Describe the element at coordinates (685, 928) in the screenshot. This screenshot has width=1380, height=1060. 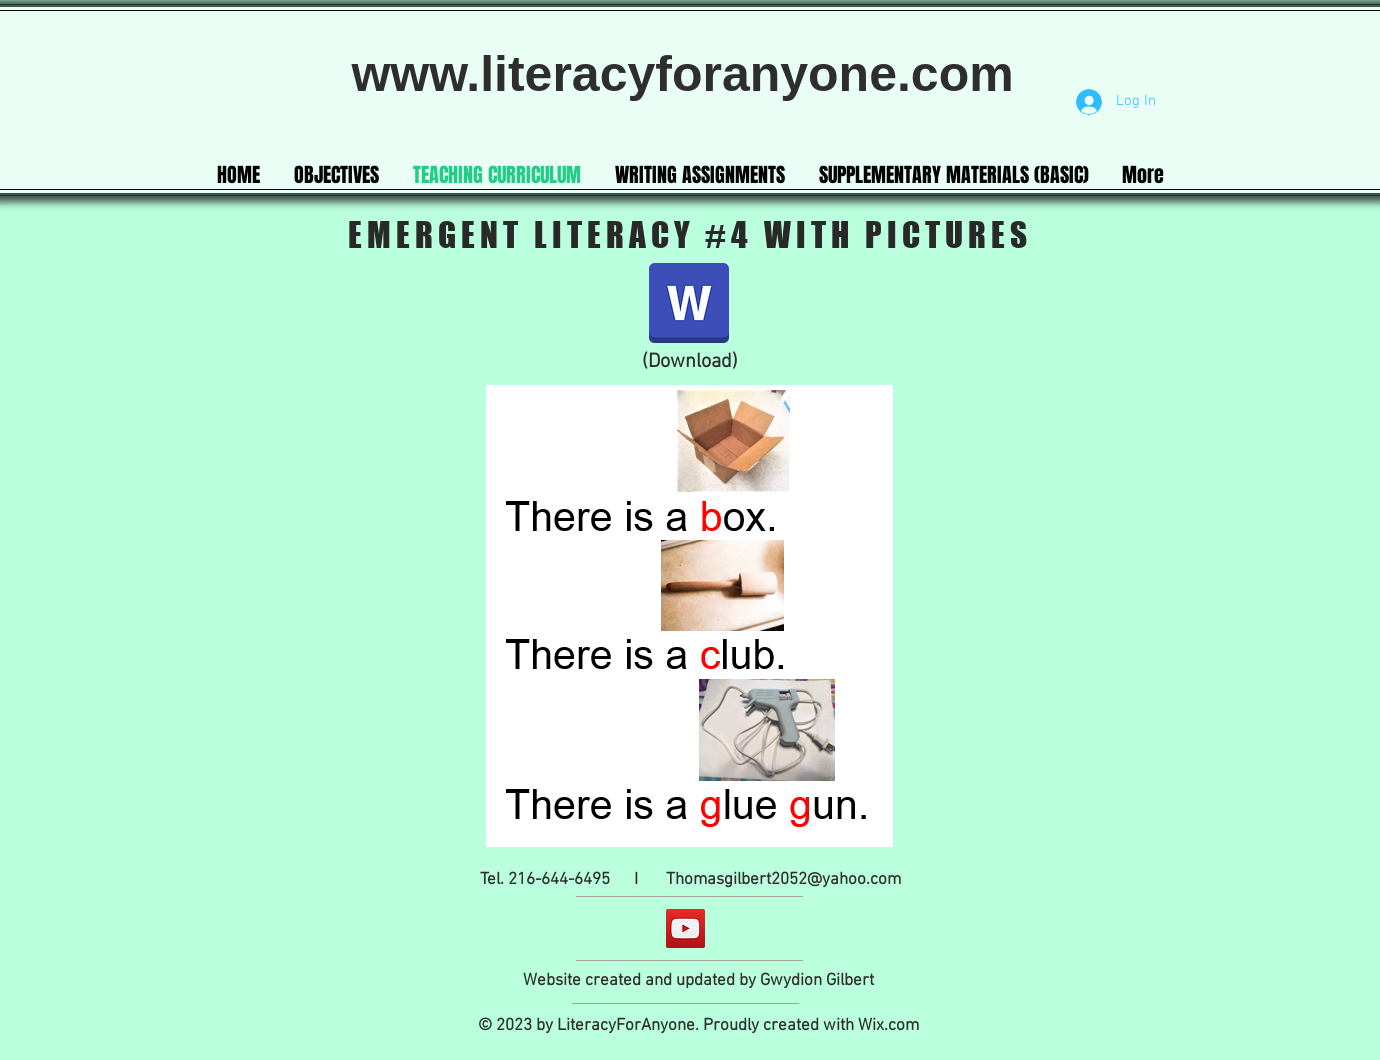
I see `[YouTube]` at that location.